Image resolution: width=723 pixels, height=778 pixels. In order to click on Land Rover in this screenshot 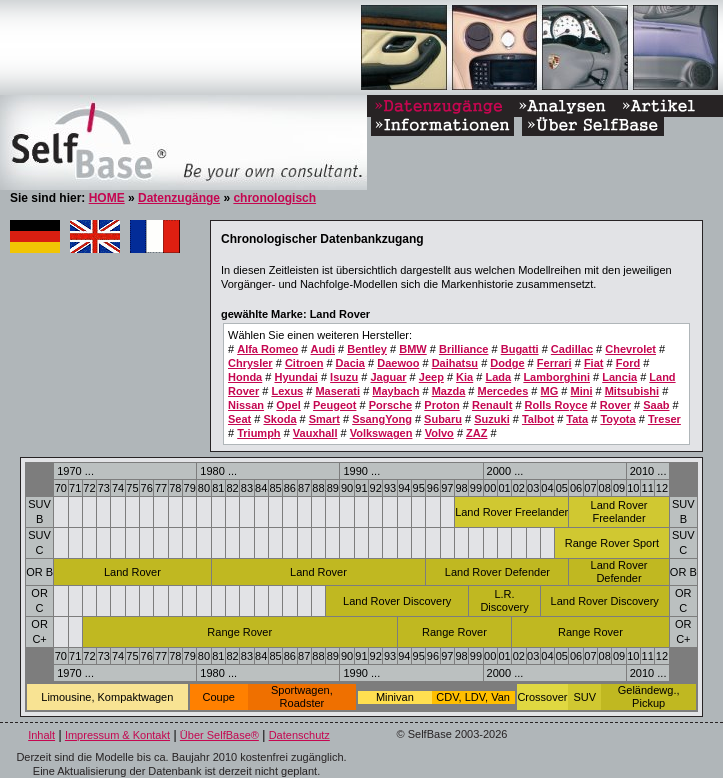, I will do `click(132, 572)`.